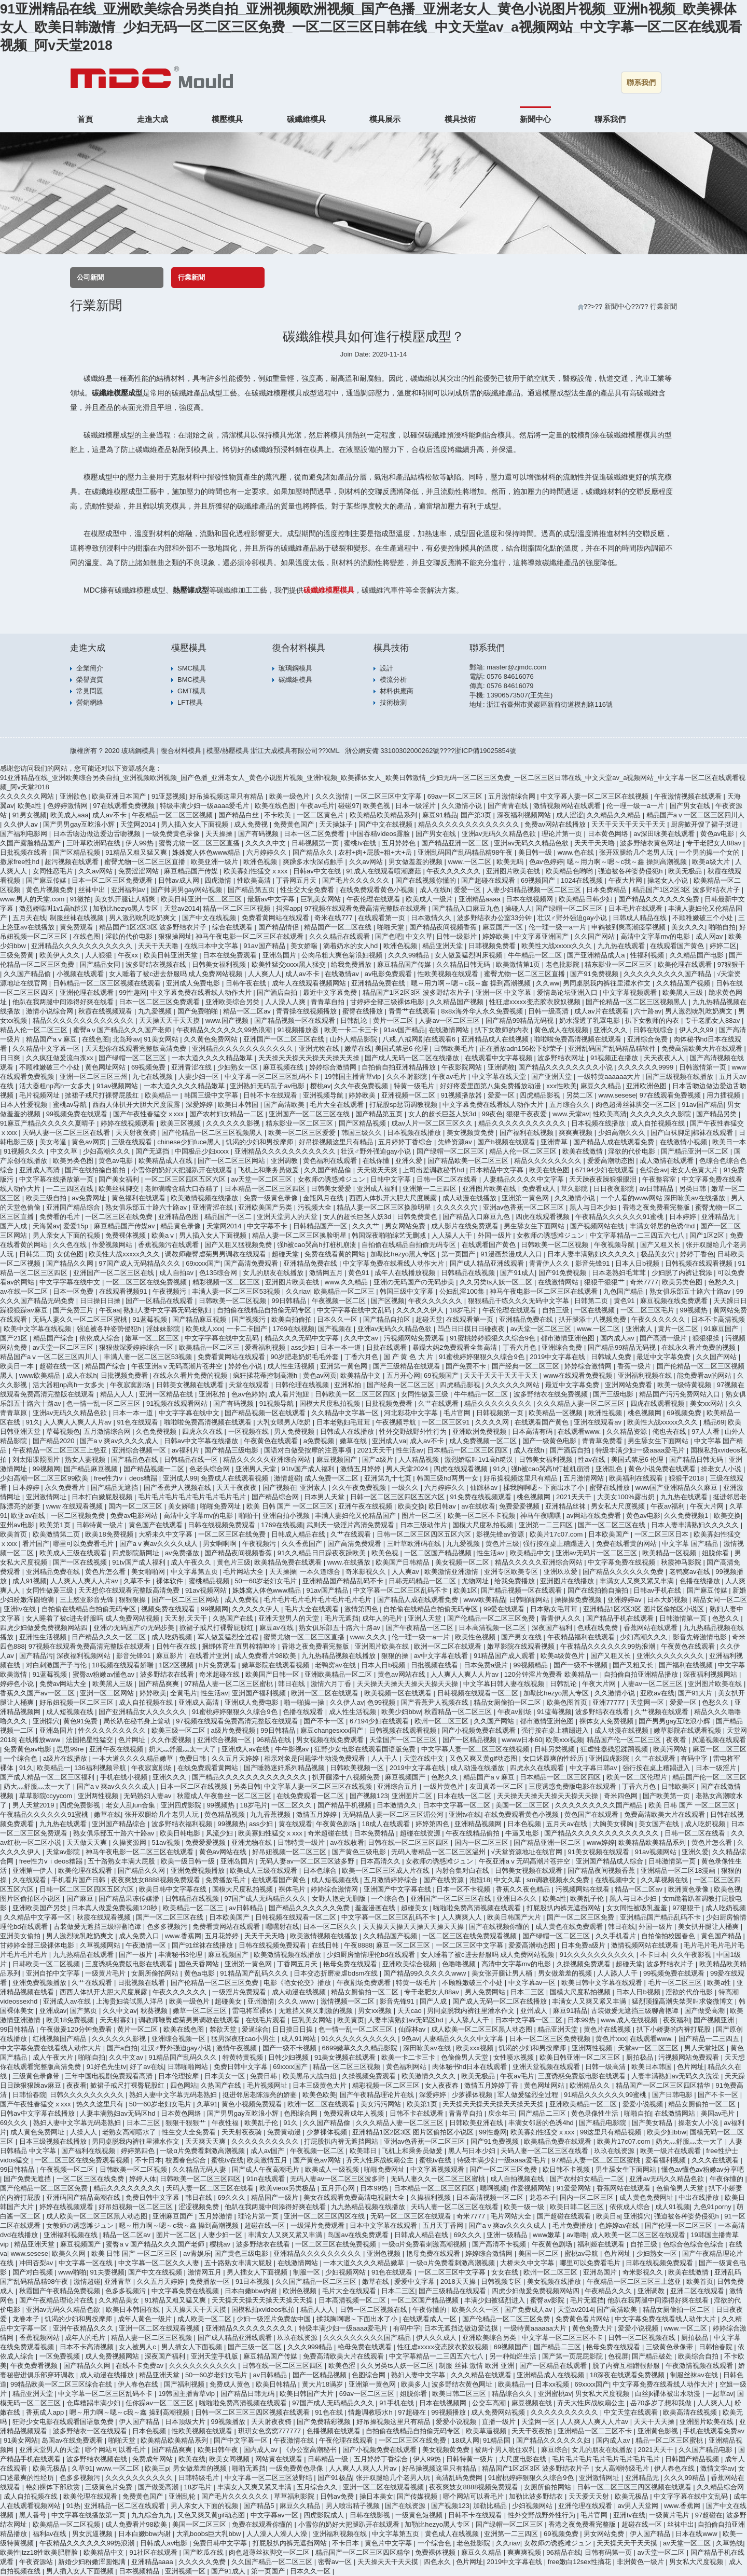 Image resolution: width=747 pixels, height=2576 pixels. Describe the element at coordinates (568, 806) in the screenshot. I see `激情视频网站在线观看` at that location.